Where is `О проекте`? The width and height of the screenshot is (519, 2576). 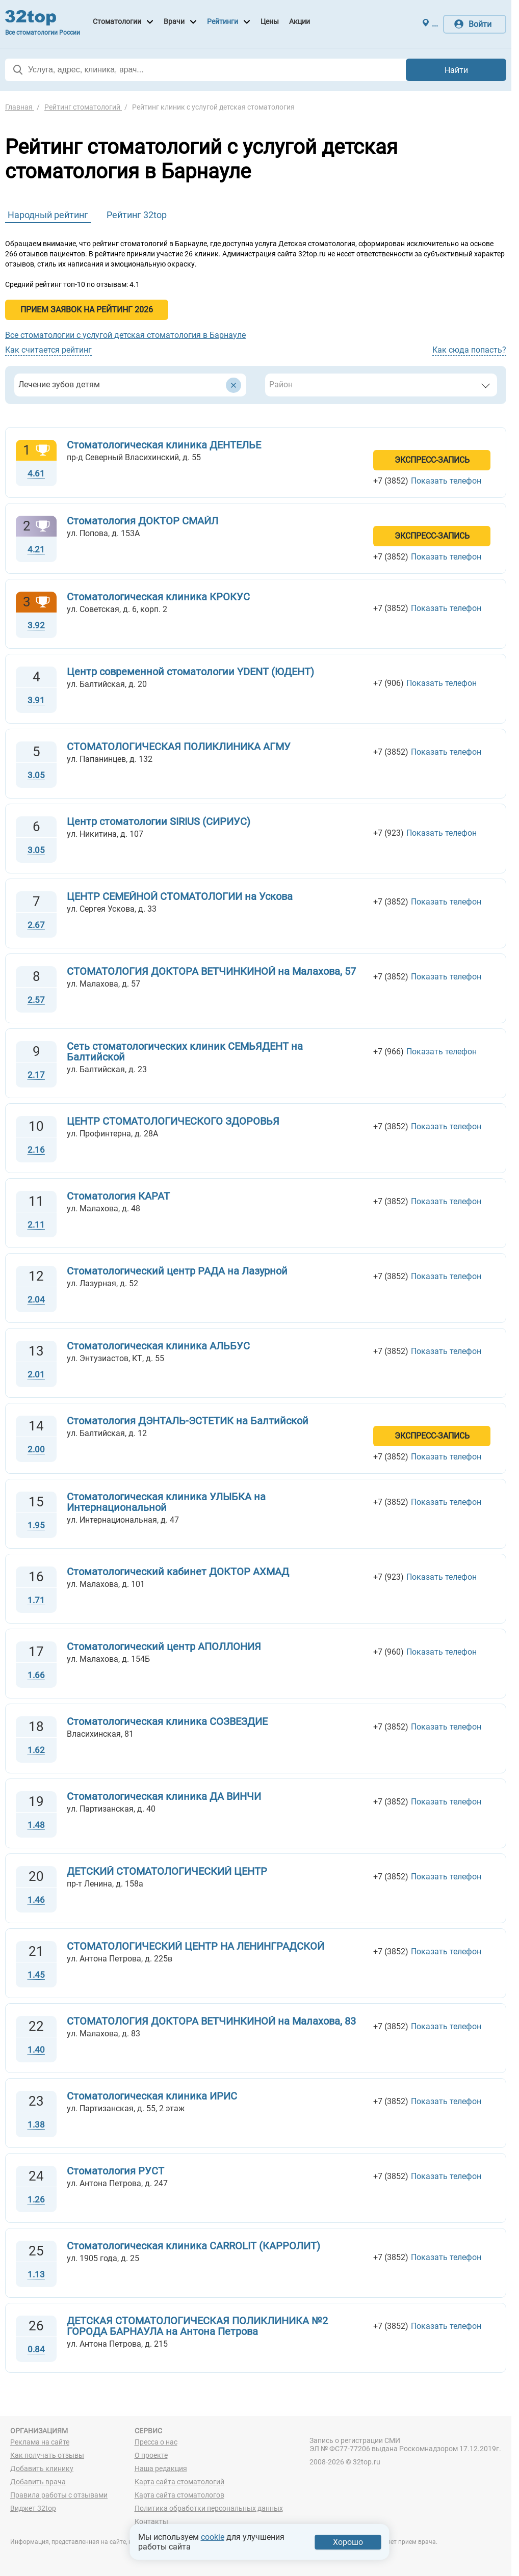 О проекте is located at coordinates (151, 2455).